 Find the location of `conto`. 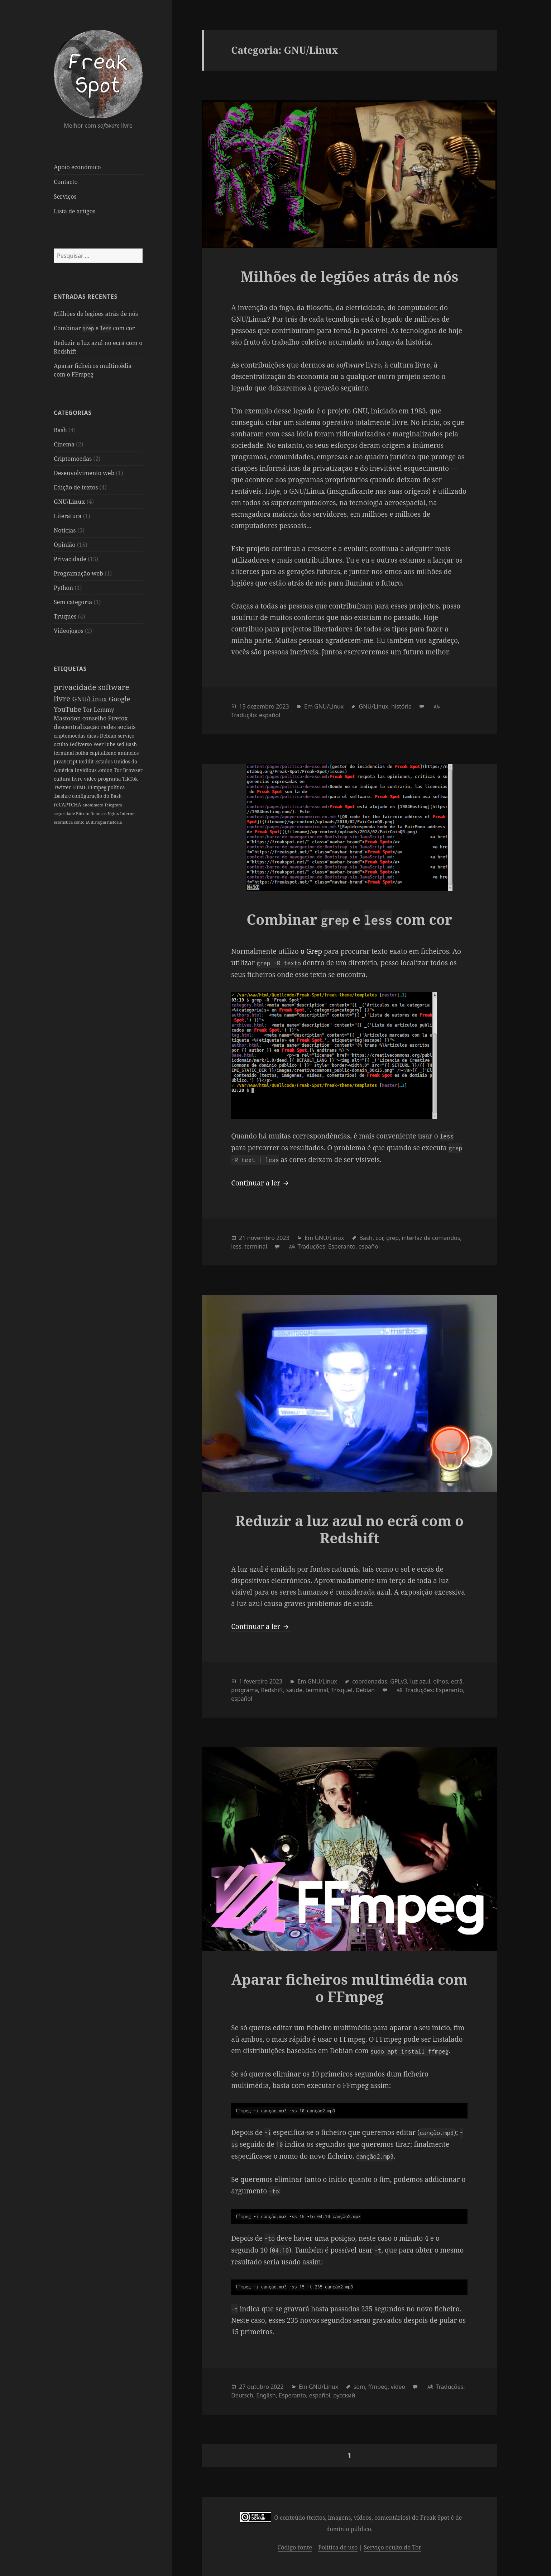

conto is located at coordinates (79, 822).